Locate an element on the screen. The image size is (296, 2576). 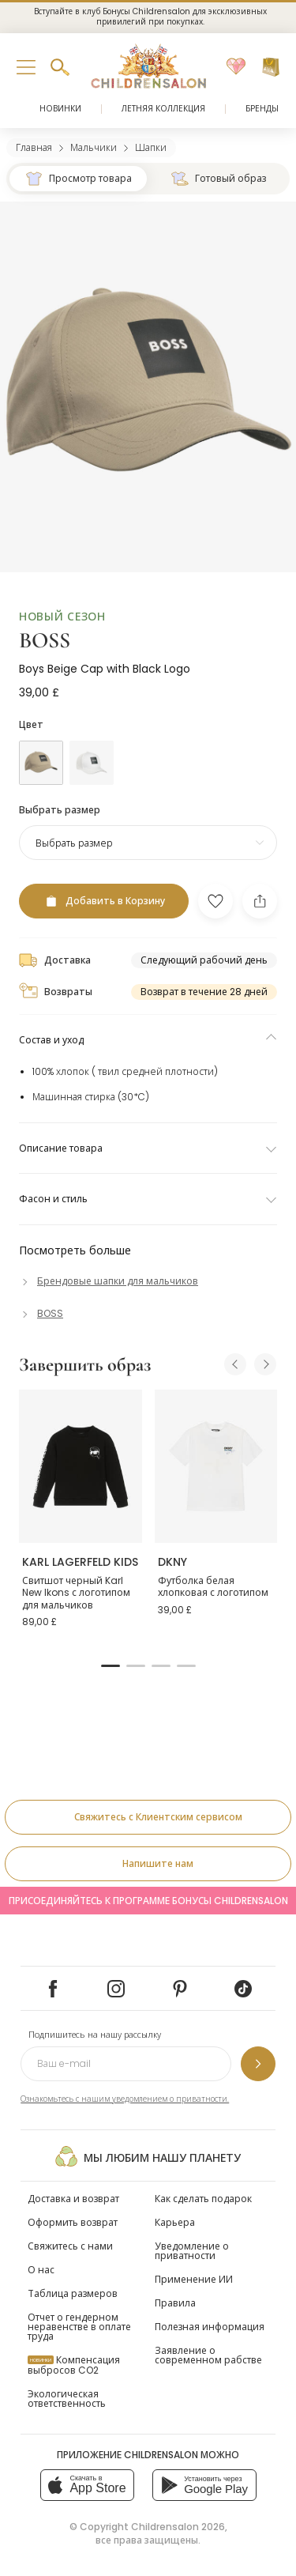
Свяжитесь с нами is located at coordinates (70, 2246).